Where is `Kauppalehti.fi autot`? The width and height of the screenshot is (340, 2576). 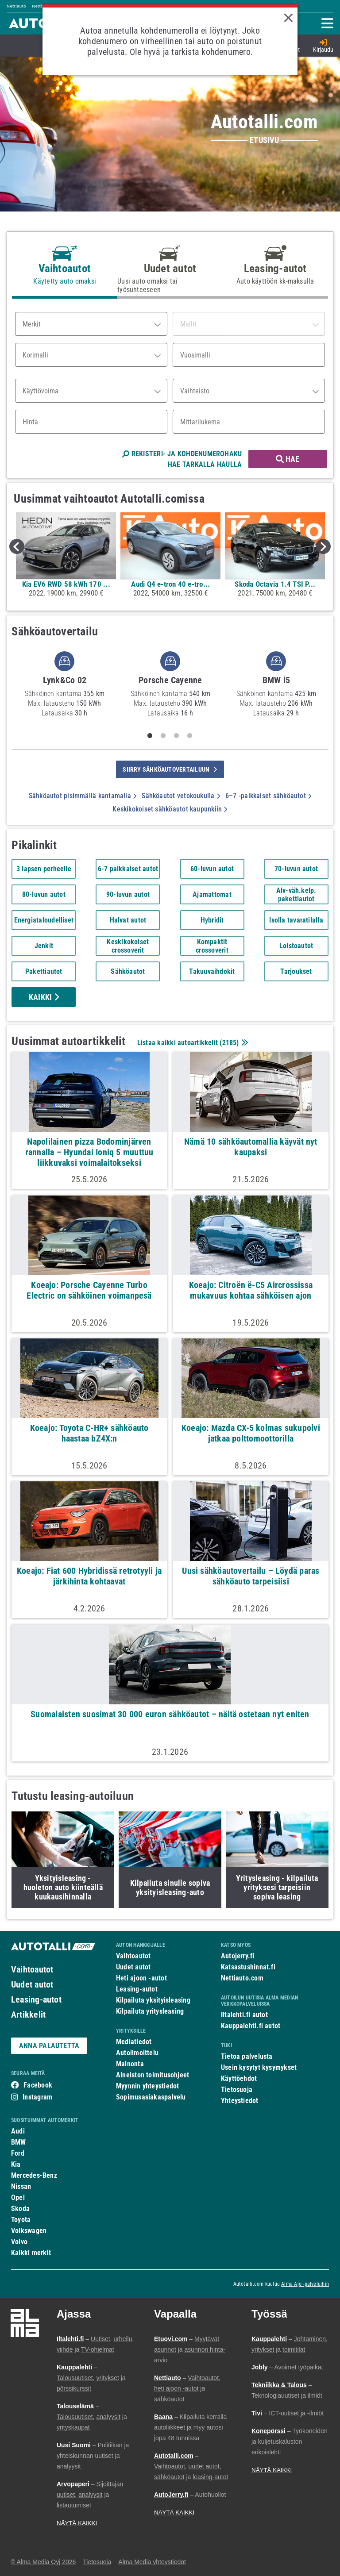
Kauppalehti.fi autot is located at coordinates (251, 2026).